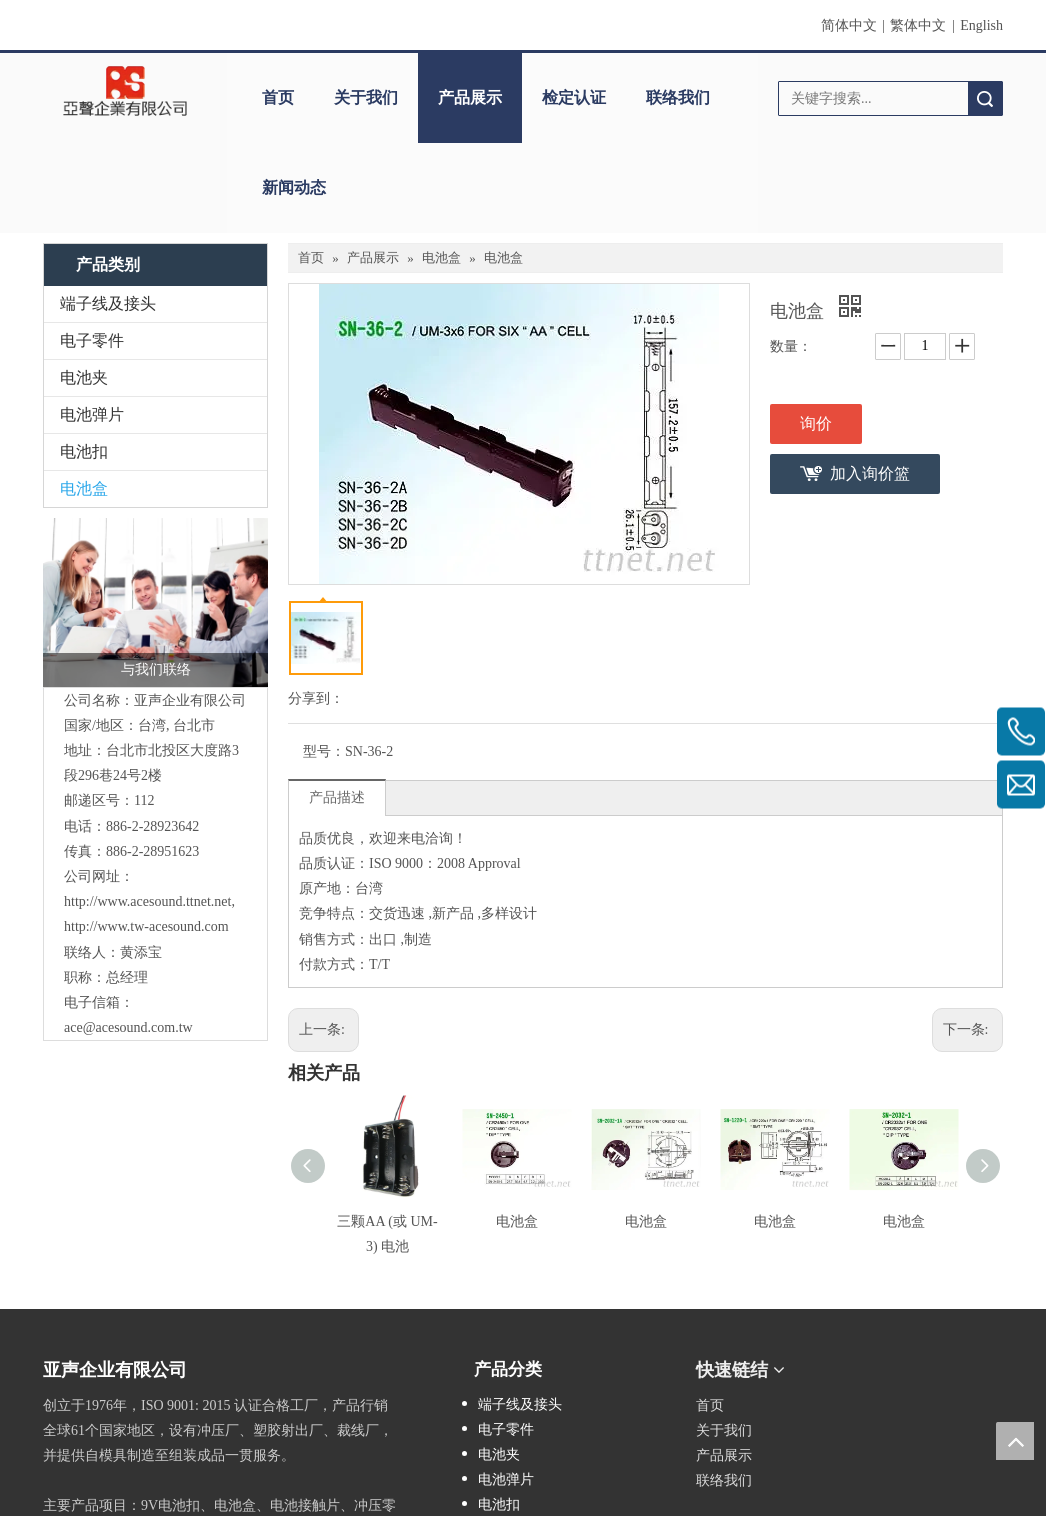 This screenshot has width=1046, height=1516. I want to click on 电池扣, so click(84, 451).